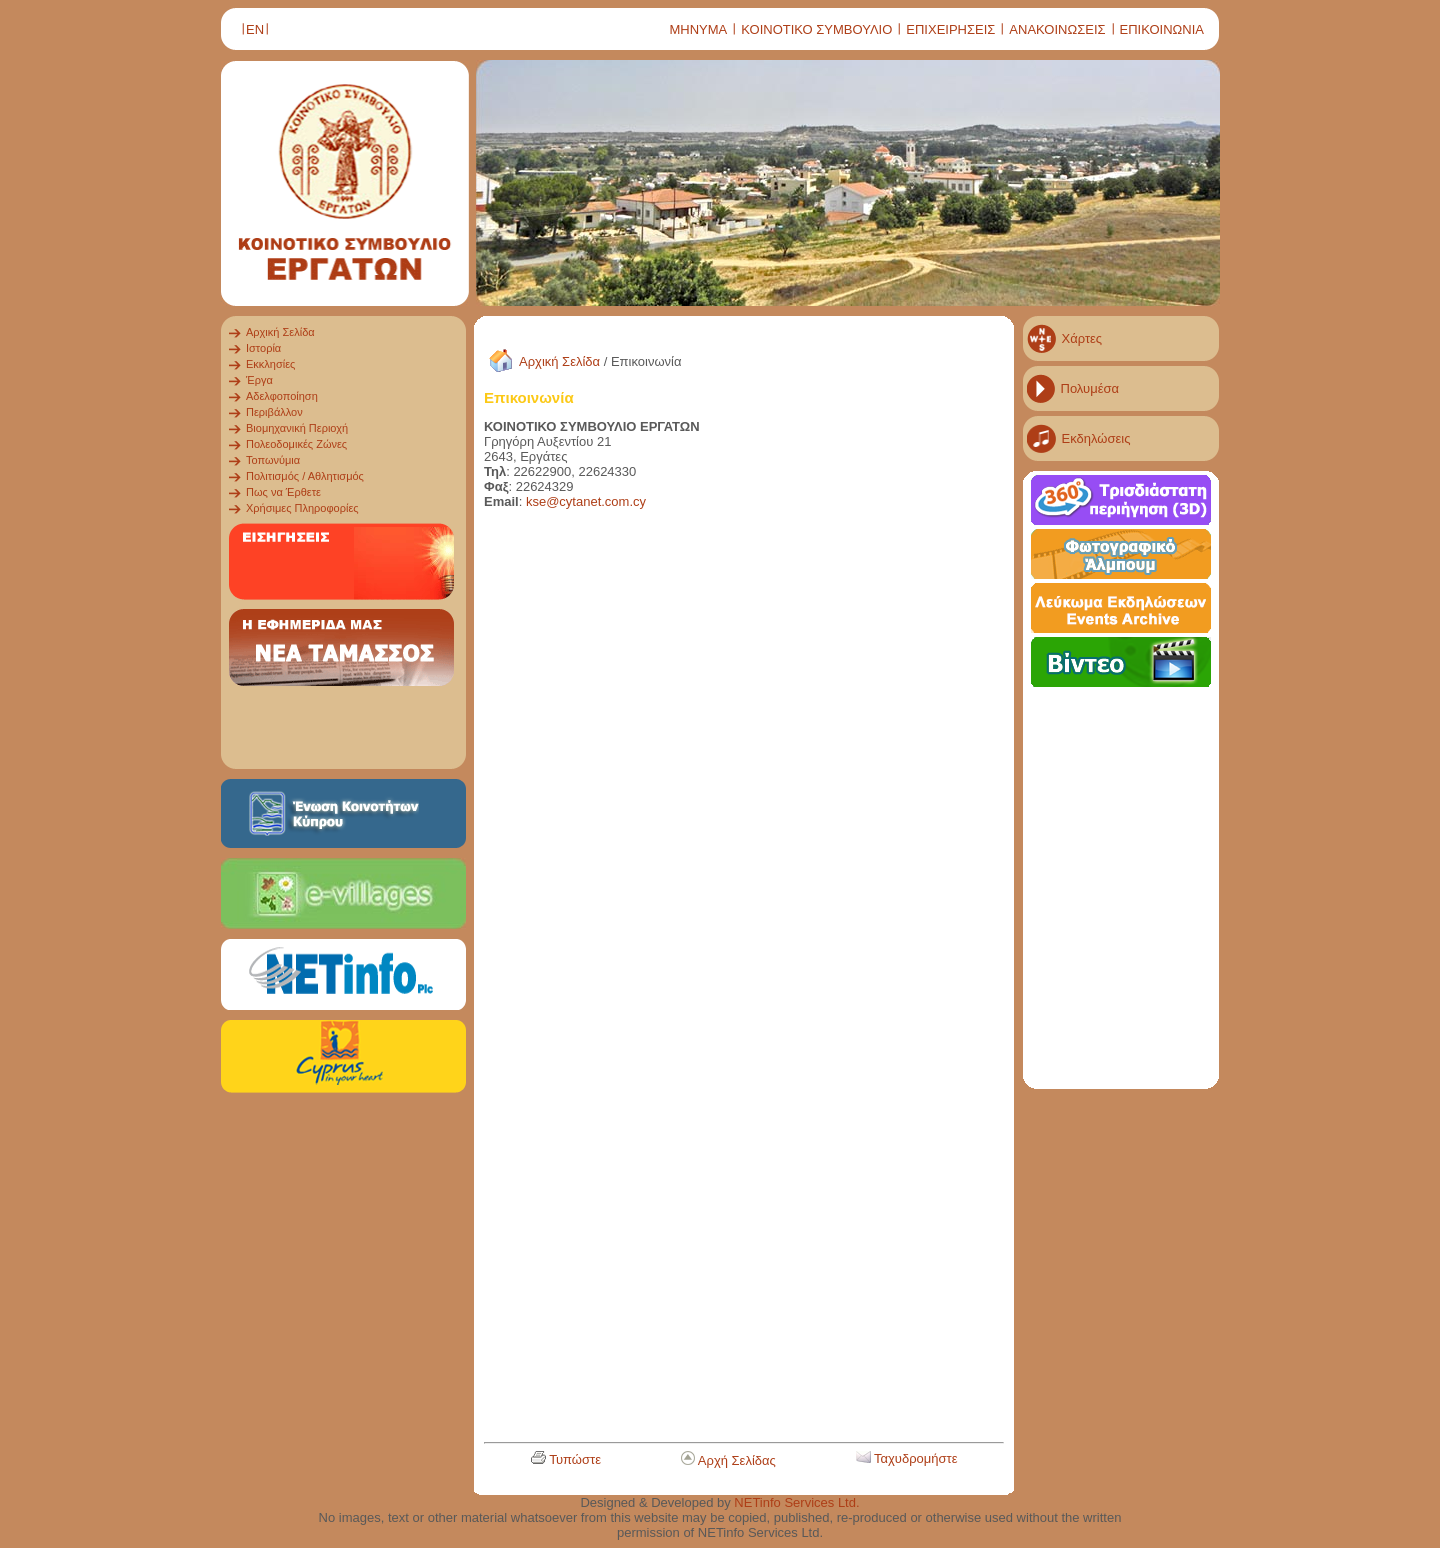 The height and width of the screenshot is (1548, 1440). I want to click on ΕΠΙΚΟΙΝΩΝΙΑ, so click(1162, 29).